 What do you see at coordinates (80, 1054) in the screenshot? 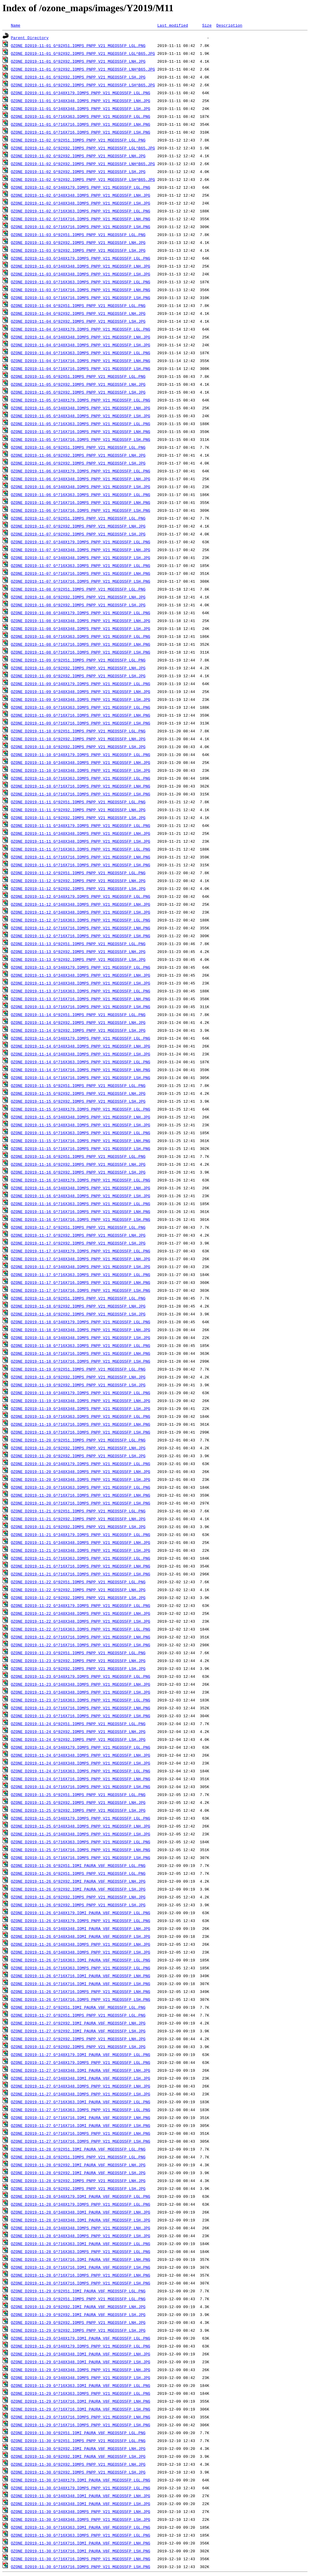
I see `OZONE_D2019-11-14_G^348X348.IOMPS_PNPP_V21_MGEOS5FP_LSH.JPG` at bounding box center [80, 1054].